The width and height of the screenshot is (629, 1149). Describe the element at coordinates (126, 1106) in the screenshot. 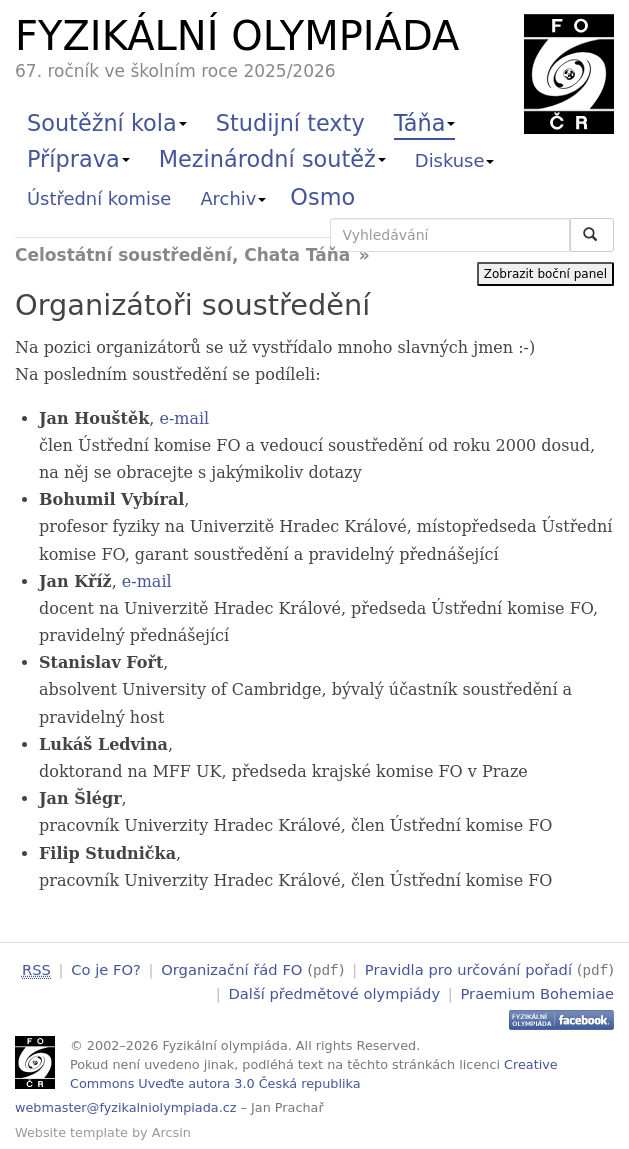

I see `webmaster@fyzikalniolympiada.cz` at that location.